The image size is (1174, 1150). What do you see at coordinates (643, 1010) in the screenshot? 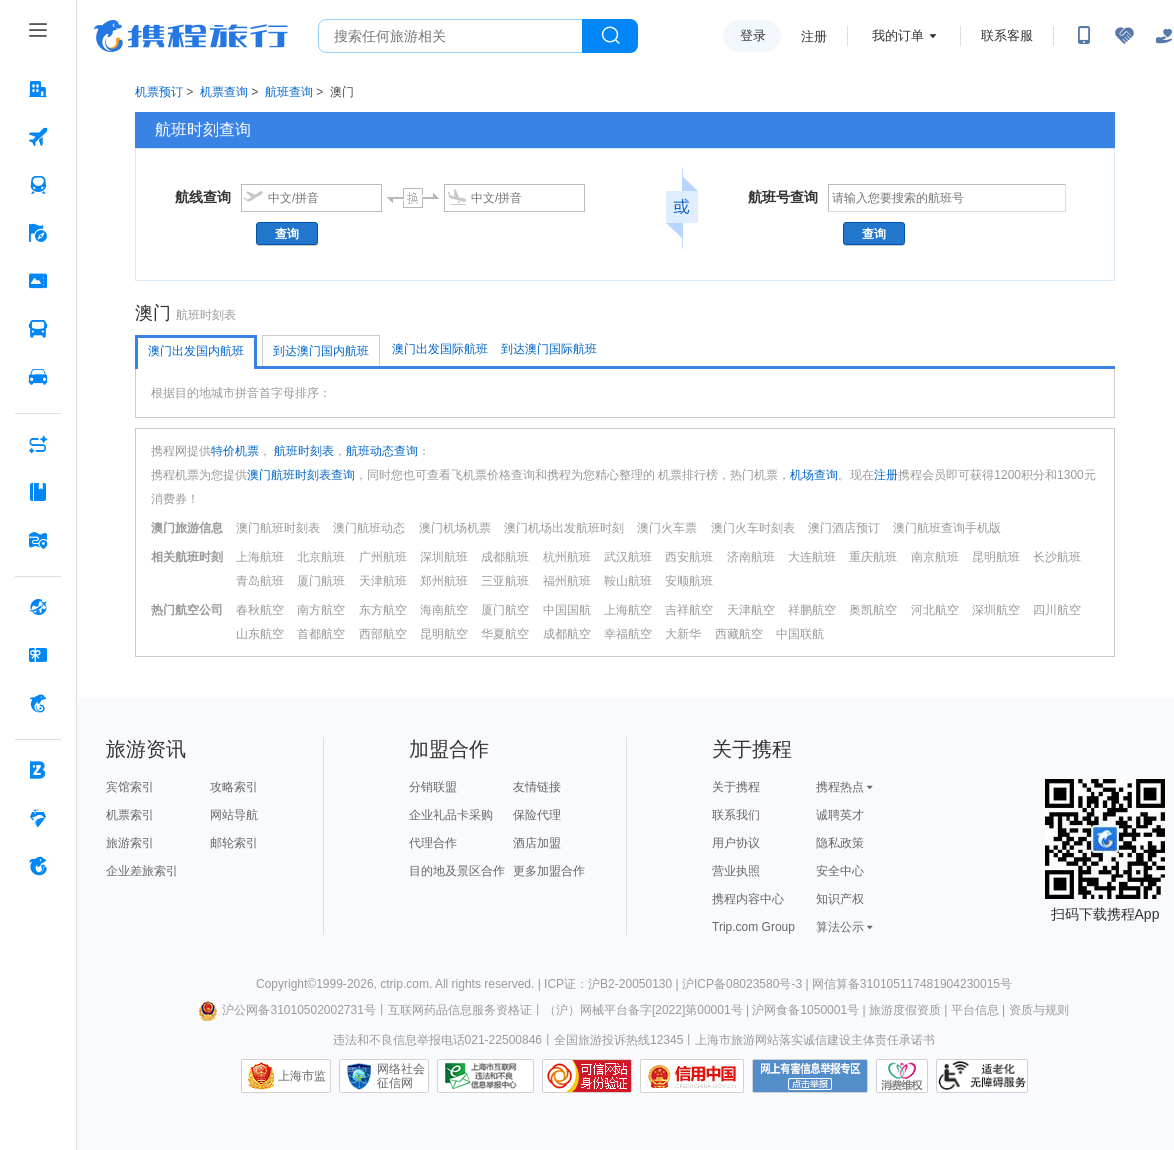
I see `（沪）网械平台备字[2022]第00001号` at bounding box center [643, 1010].